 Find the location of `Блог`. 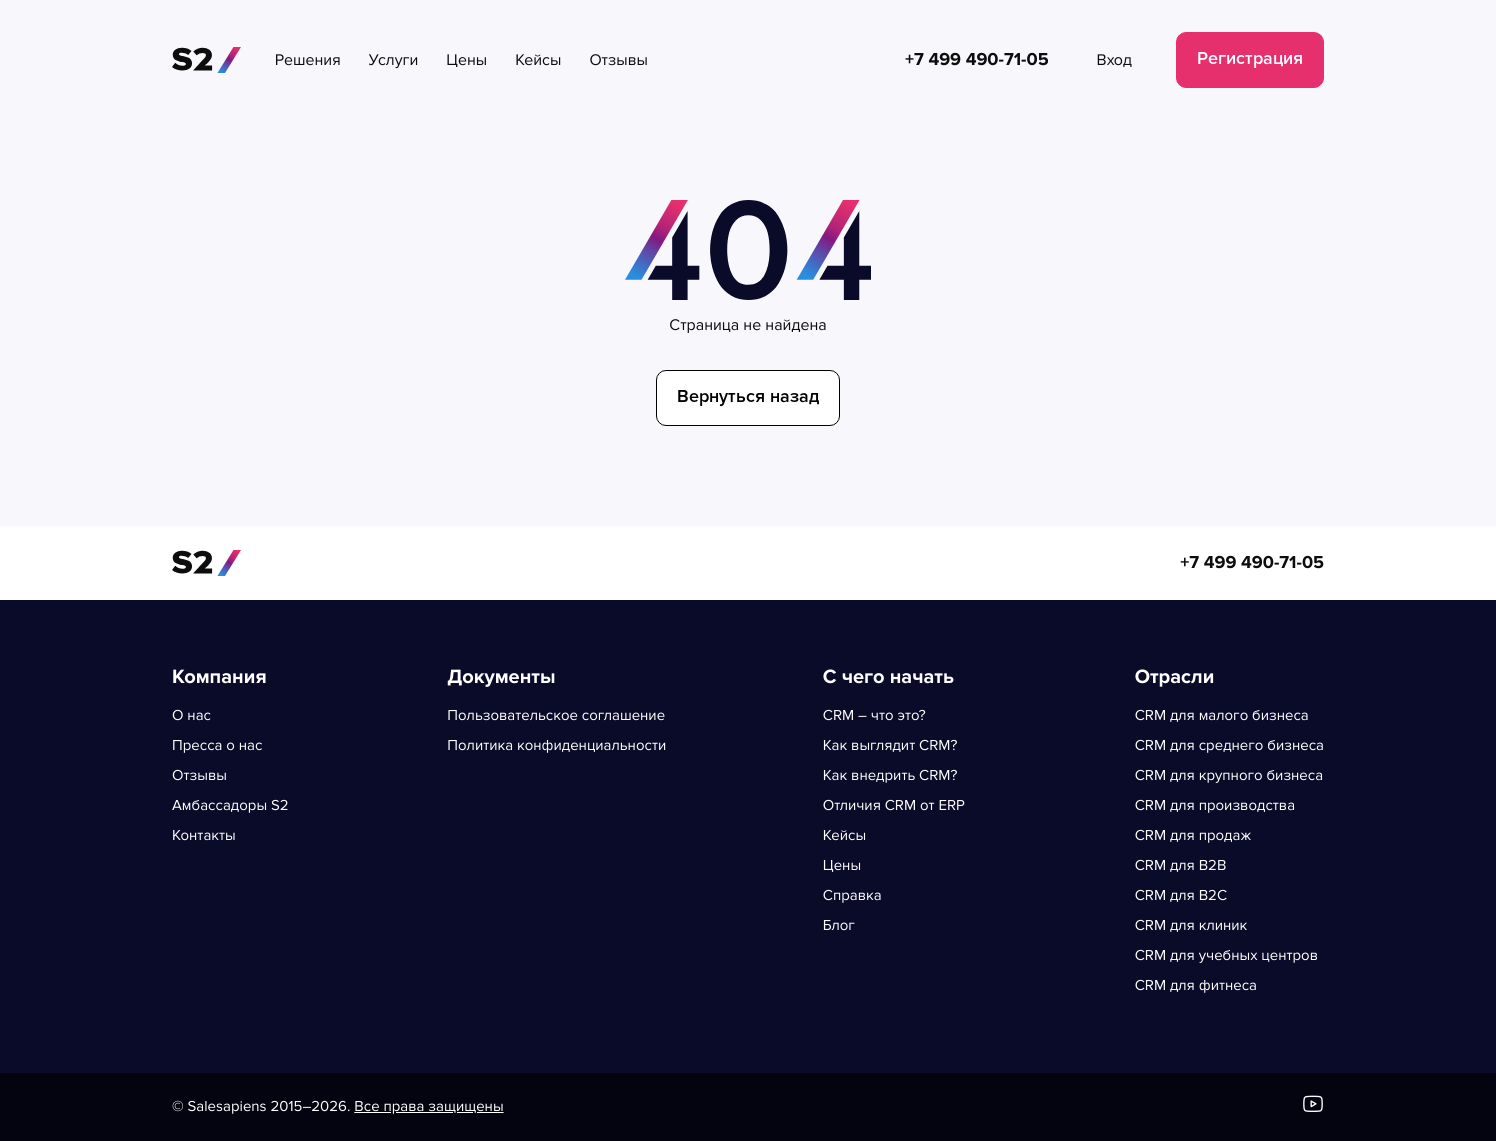

Блог is located at coordinates (839, 926).